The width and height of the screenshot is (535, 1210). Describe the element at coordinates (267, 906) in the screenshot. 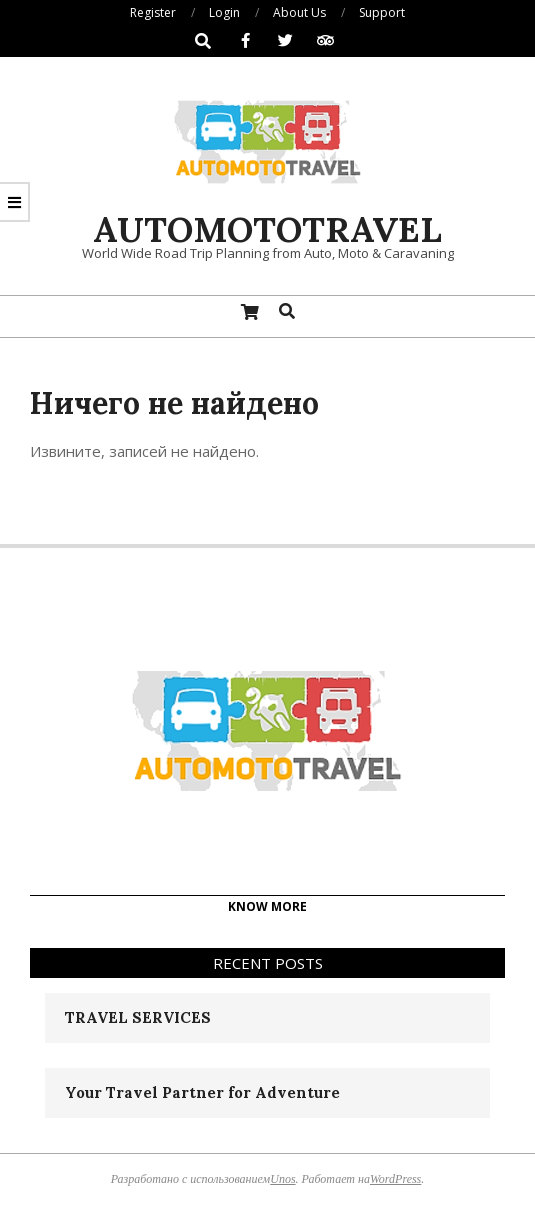

I see `KNOW MORE` at that location.